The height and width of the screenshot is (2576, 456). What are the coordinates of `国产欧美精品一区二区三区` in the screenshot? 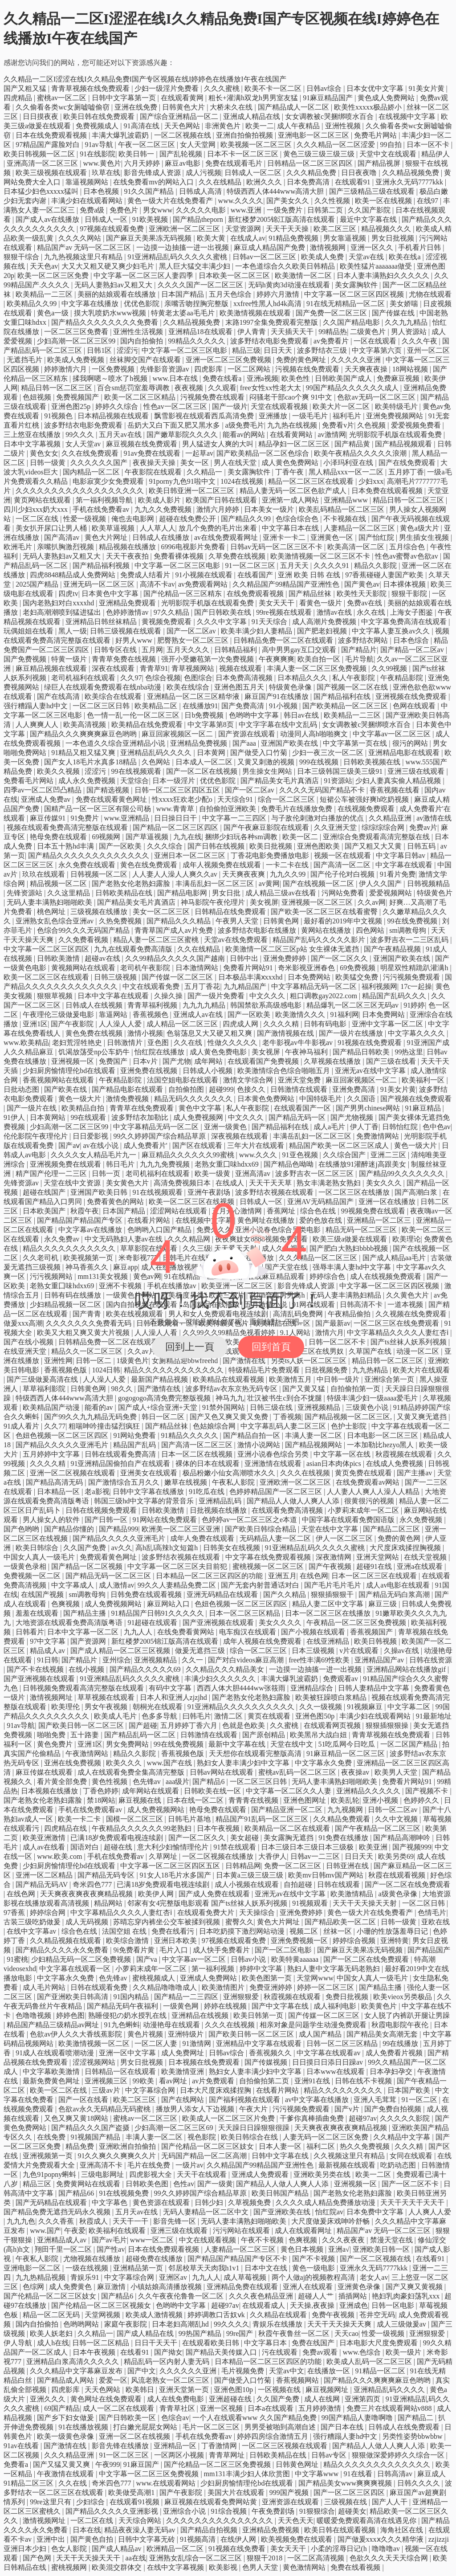 It's located at (346, 706).